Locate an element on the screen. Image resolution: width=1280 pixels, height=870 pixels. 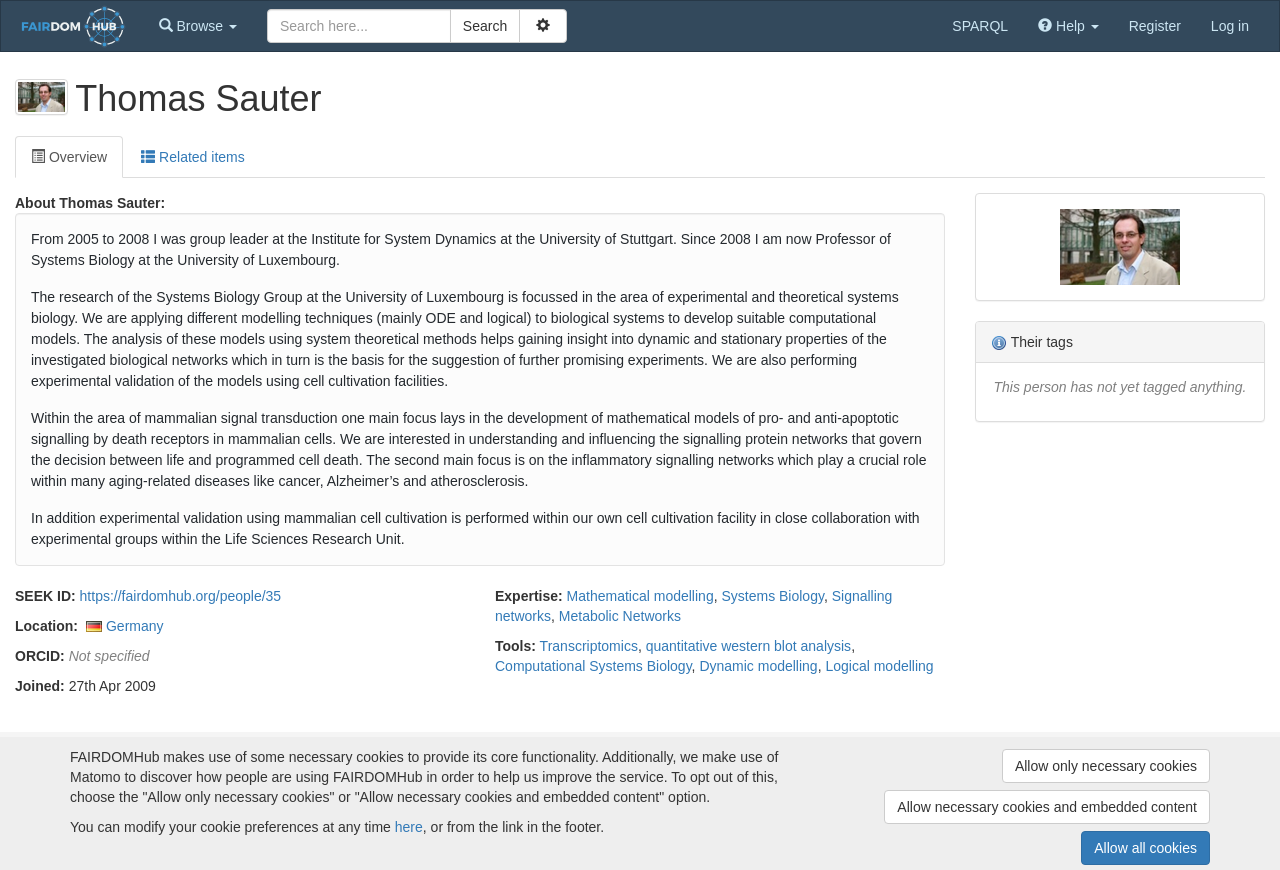
[button] is located at coordinates (198, 26).